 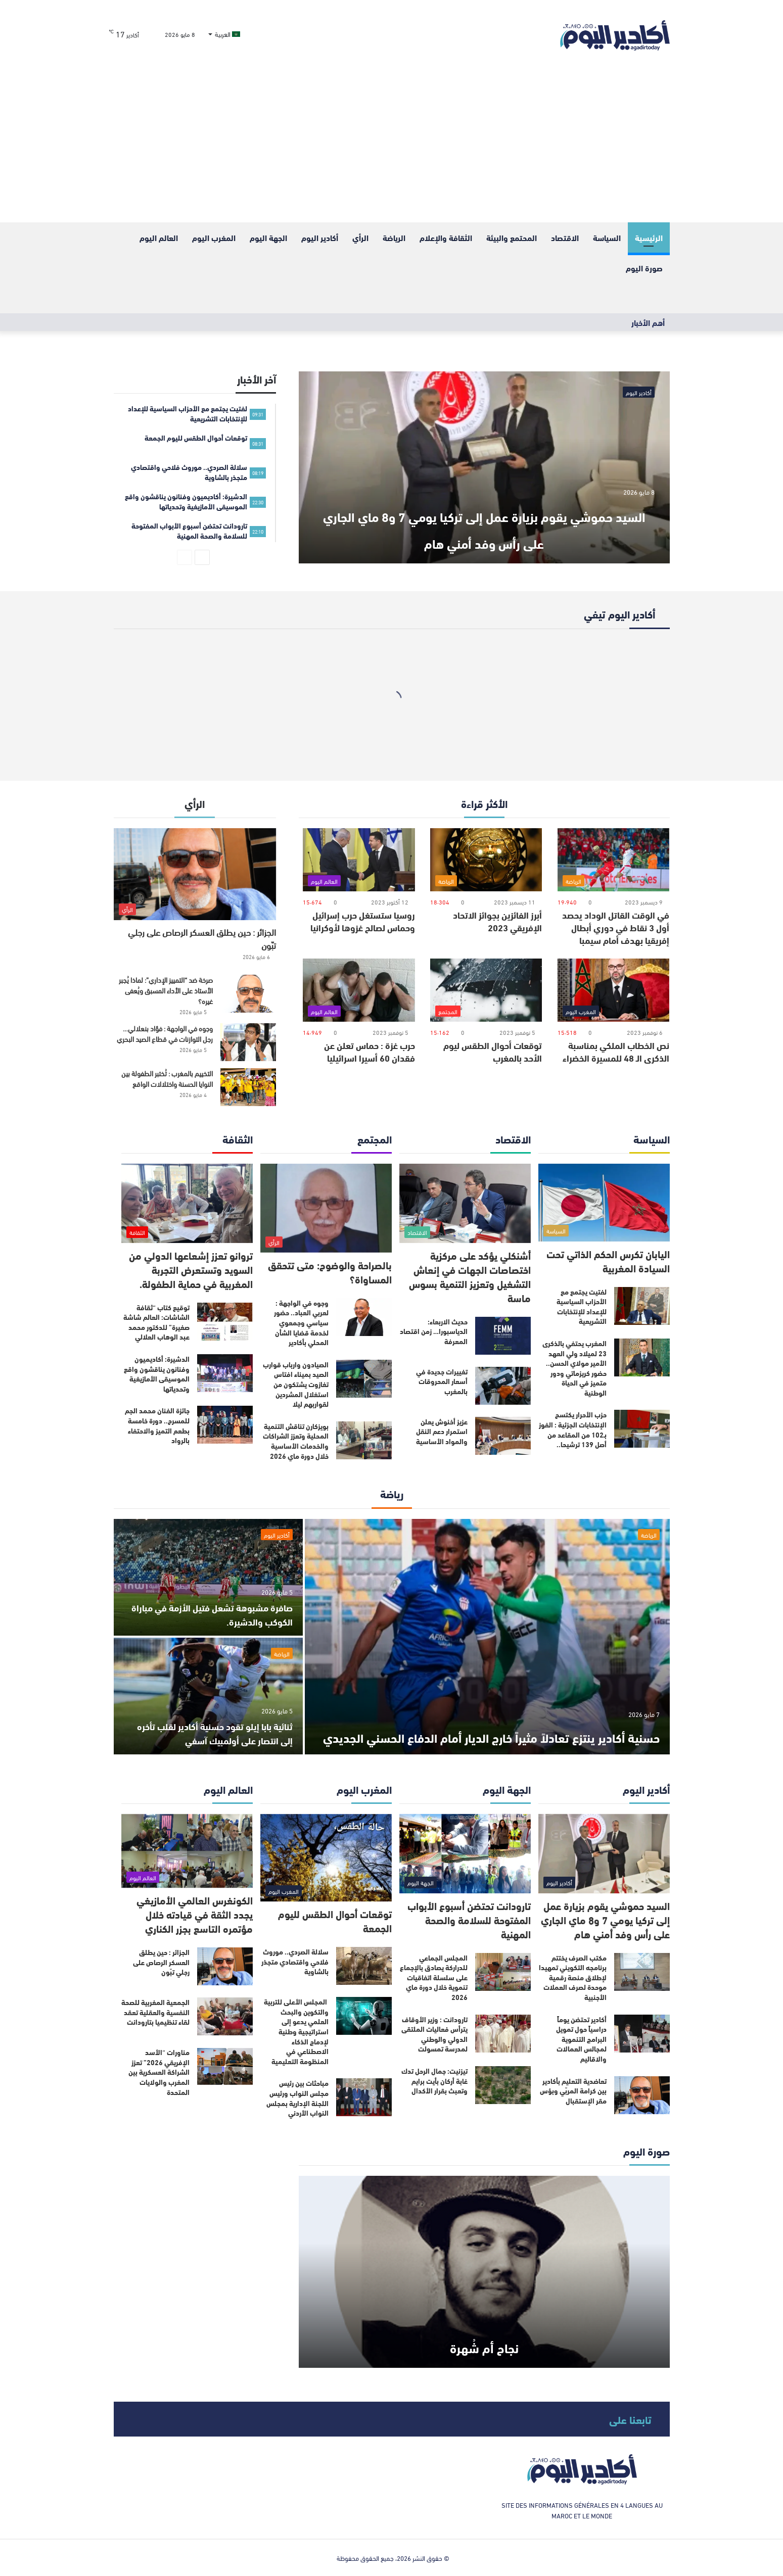 I want to click on [بويزكارن تناقش التنمية المحلية وتعزز الشراكات والخدمات الأساسية خلال دورة ماي 2026], so click(x=364, y=1440).